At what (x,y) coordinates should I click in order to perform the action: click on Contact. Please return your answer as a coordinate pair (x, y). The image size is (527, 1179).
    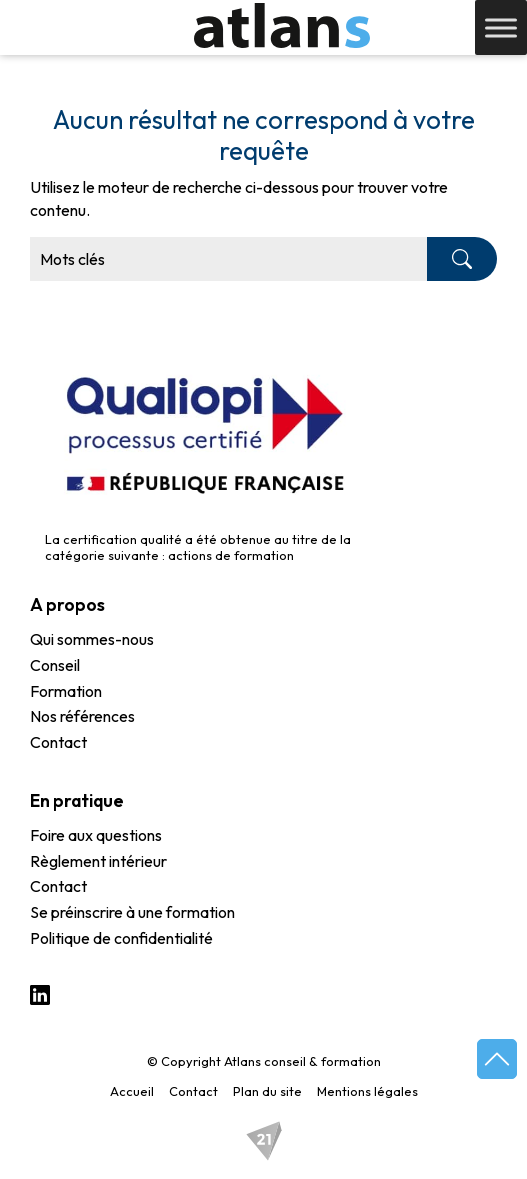
    Looking at the image, I should click on (58, 743).